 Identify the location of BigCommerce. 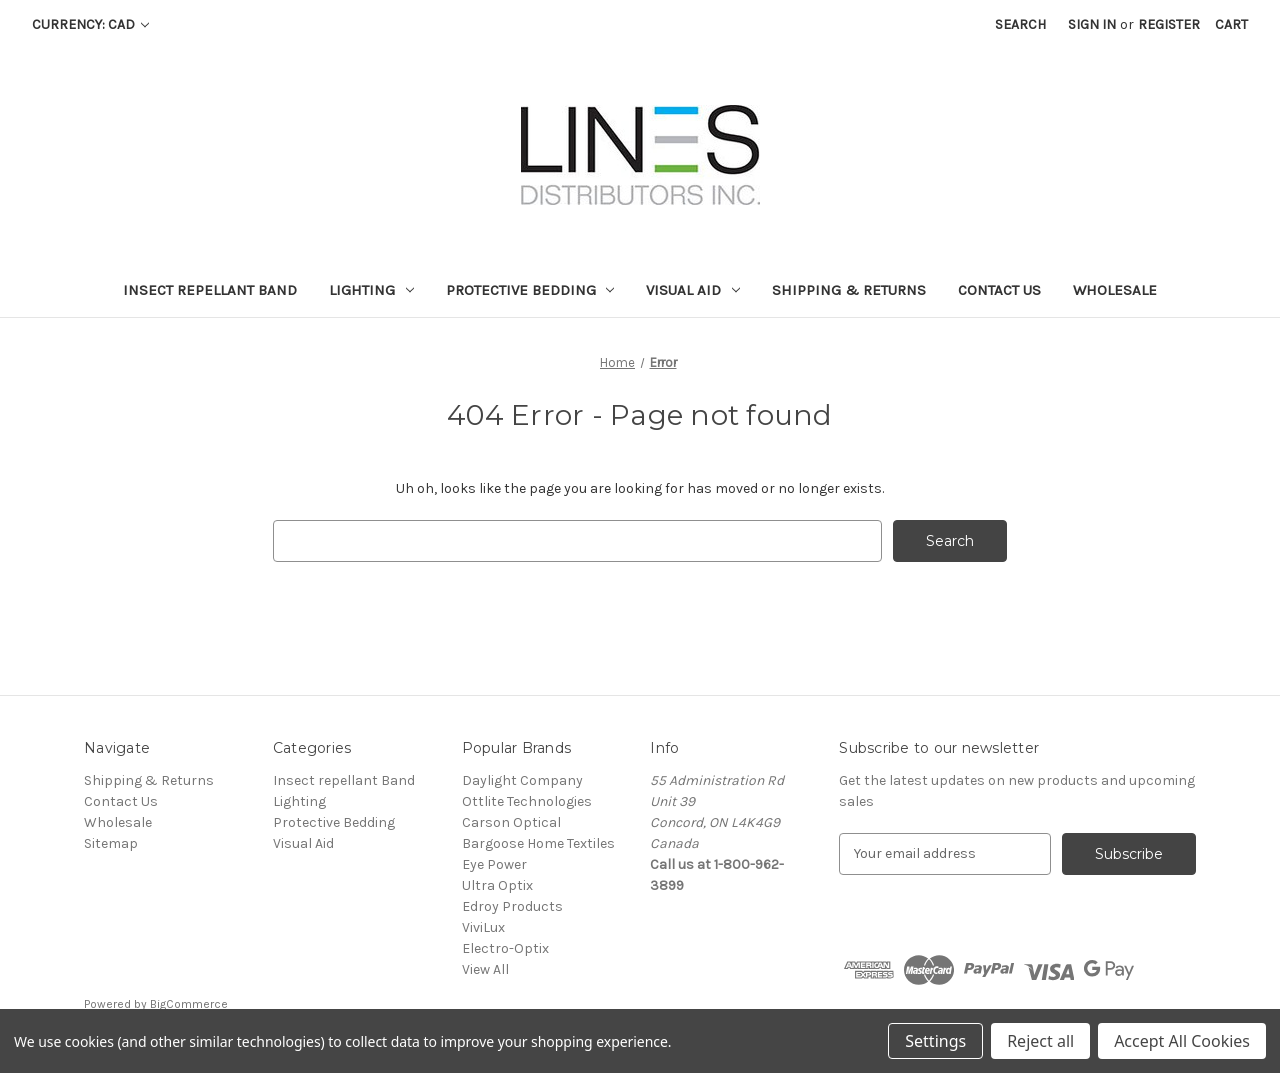
(189, 1004).